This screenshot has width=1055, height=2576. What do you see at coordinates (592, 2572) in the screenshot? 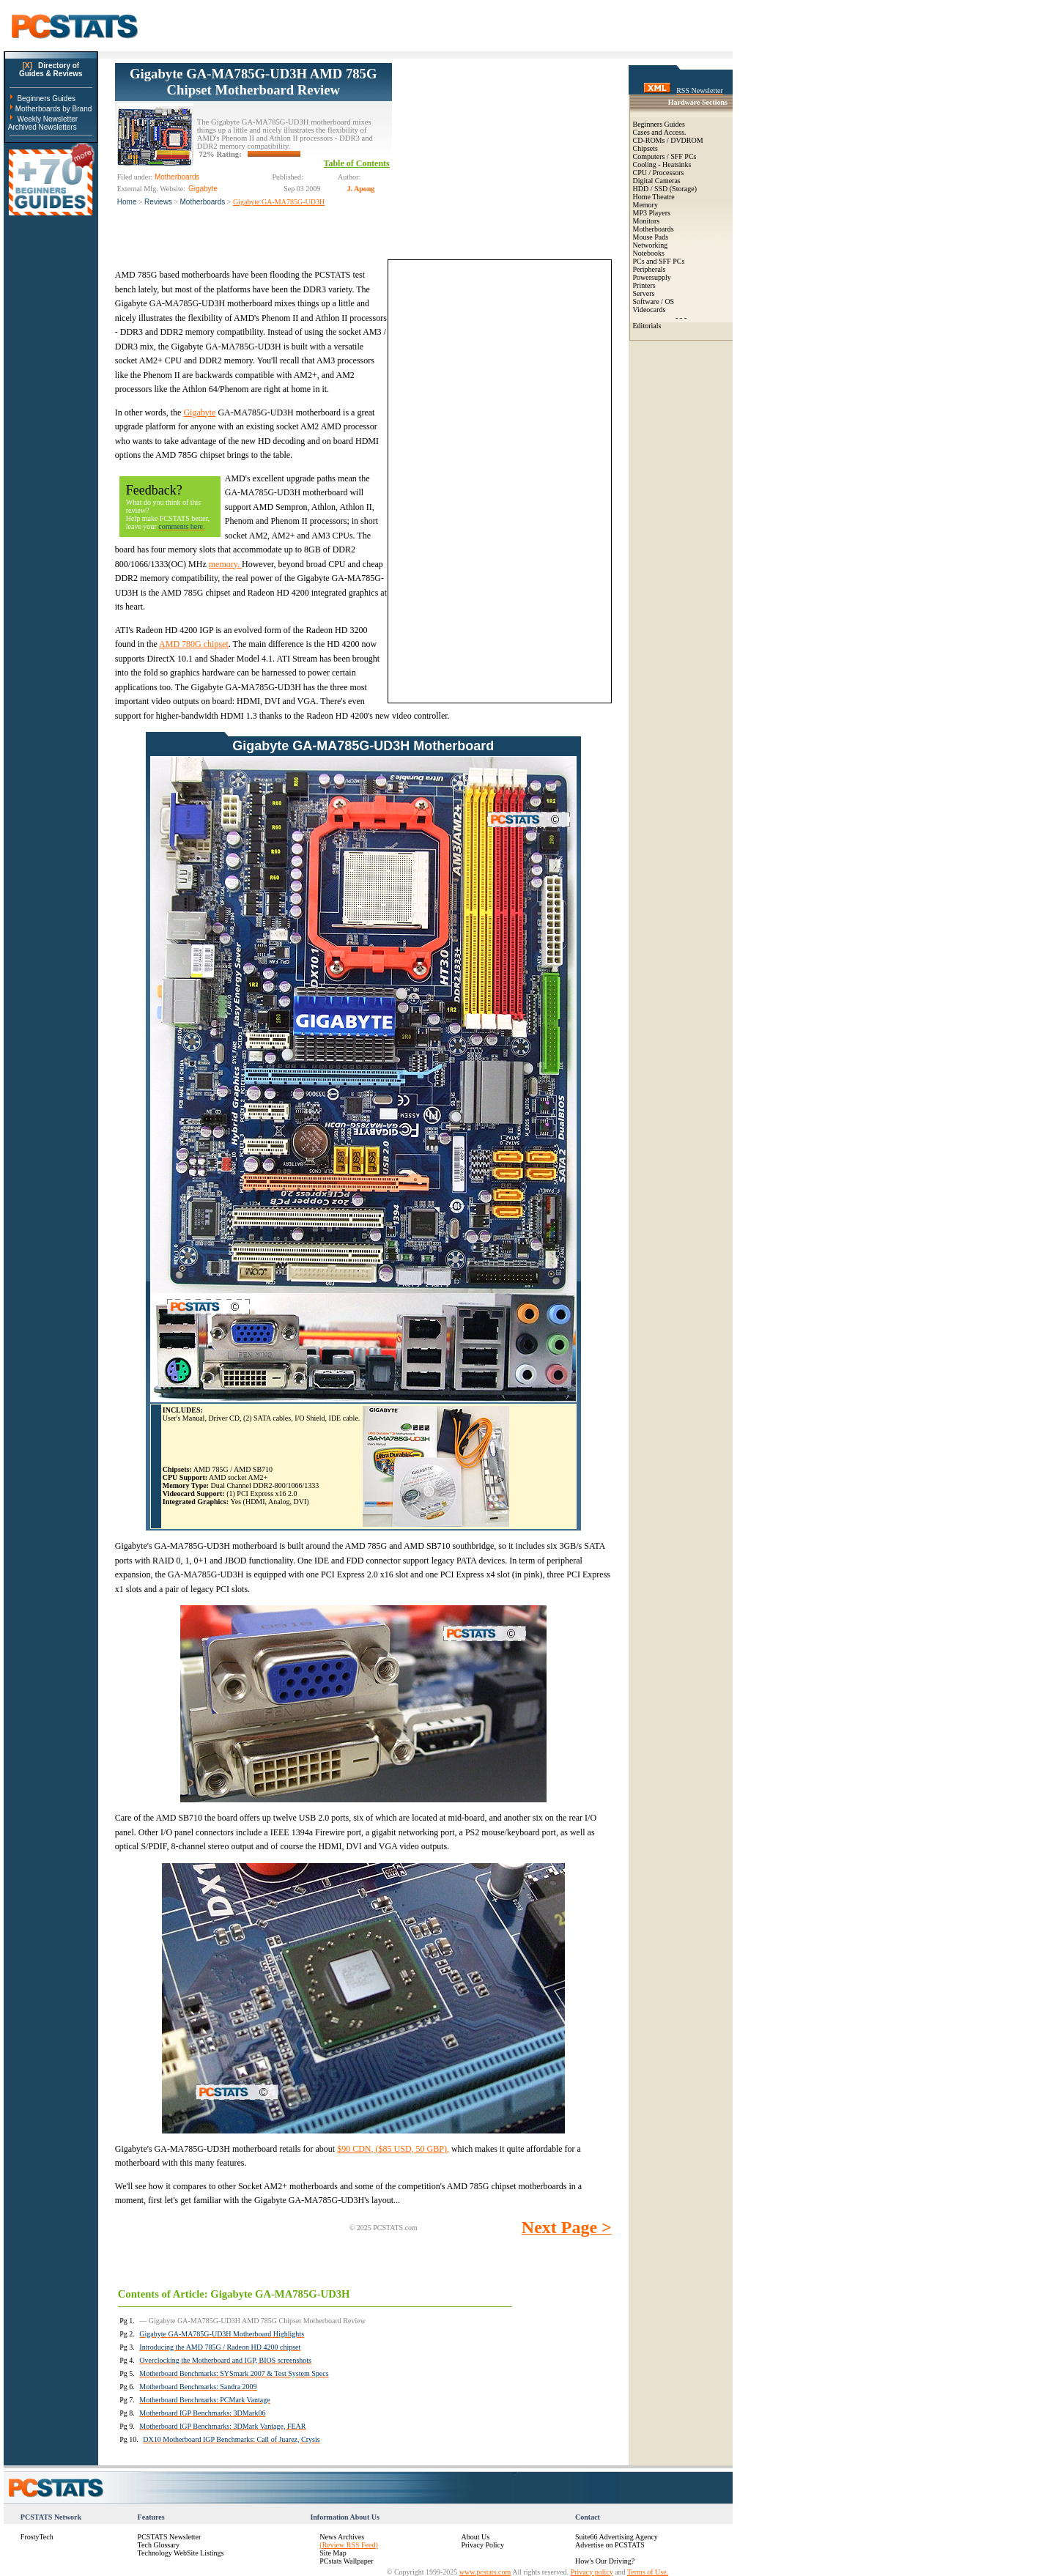
I see `Privacy policy` at bounding box center [592, 2572].